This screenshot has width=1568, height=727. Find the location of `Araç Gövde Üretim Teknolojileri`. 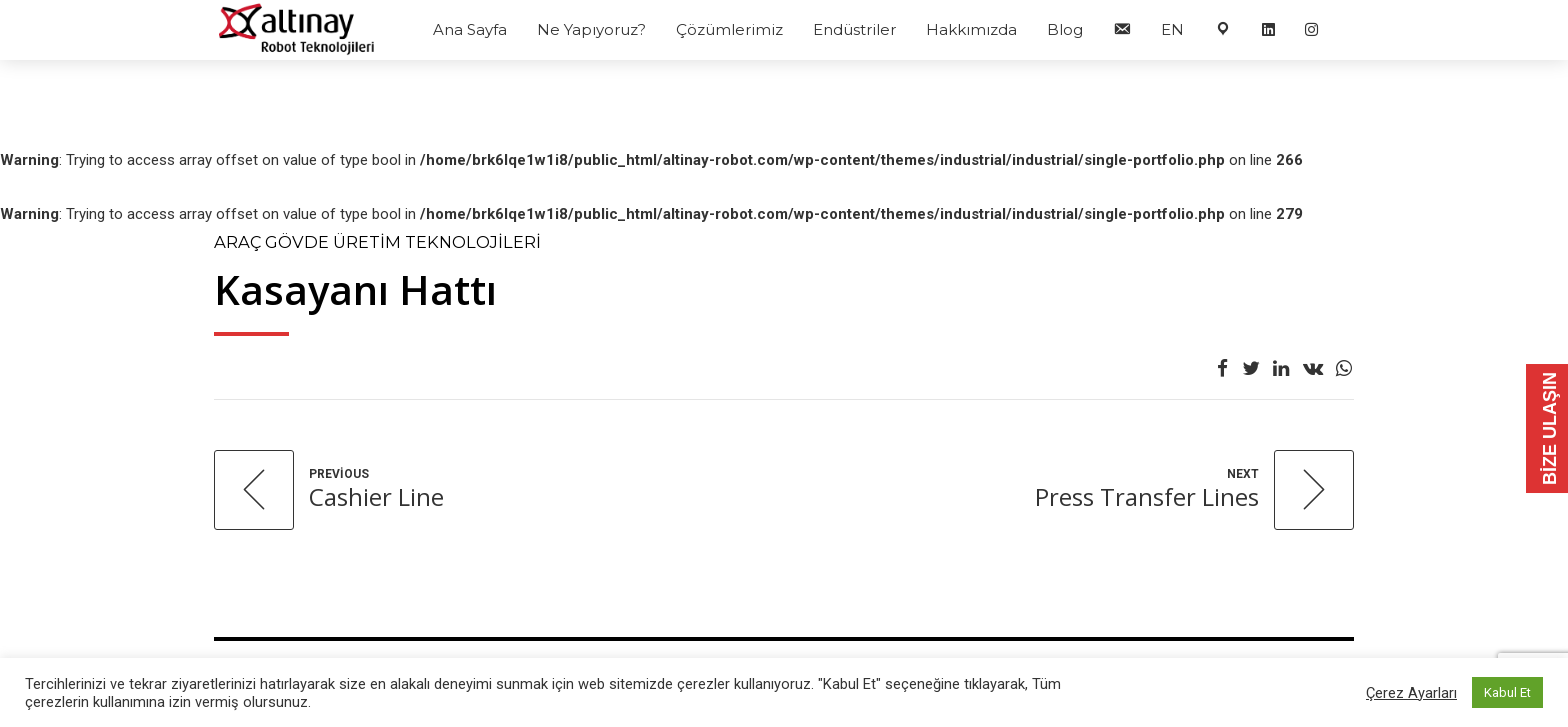

Araç Gövde Üretim Teknolojileri is located at coordinates (377, 242).